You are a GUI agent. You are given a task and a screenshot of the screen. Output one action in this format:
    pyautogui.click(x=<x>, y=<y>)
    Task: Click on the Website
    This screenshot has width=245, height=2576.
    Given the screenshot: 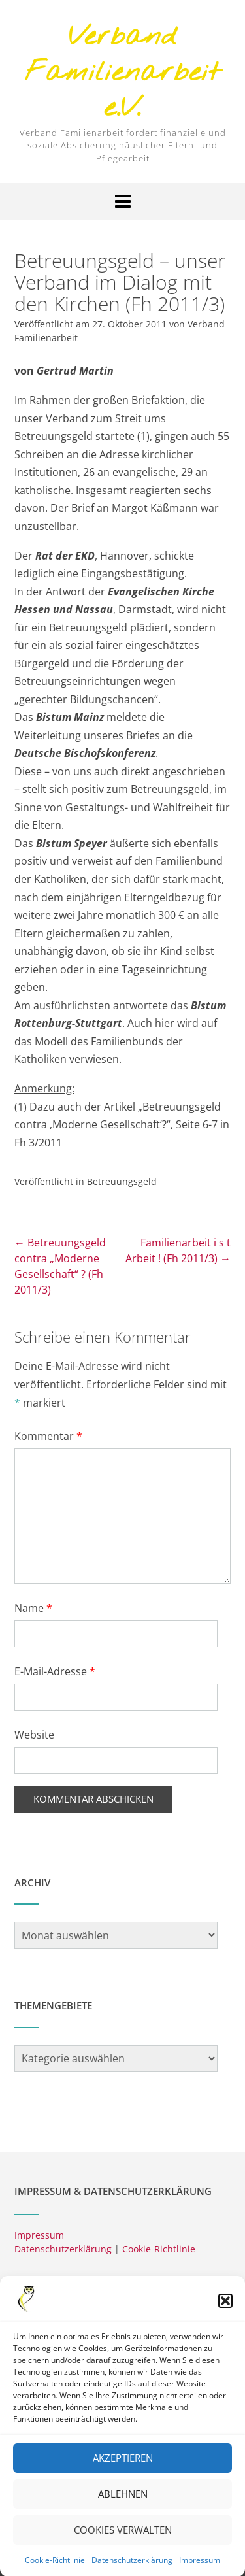 What is the action you would take?
    pyautogui.click(x=34, y=1735)
    